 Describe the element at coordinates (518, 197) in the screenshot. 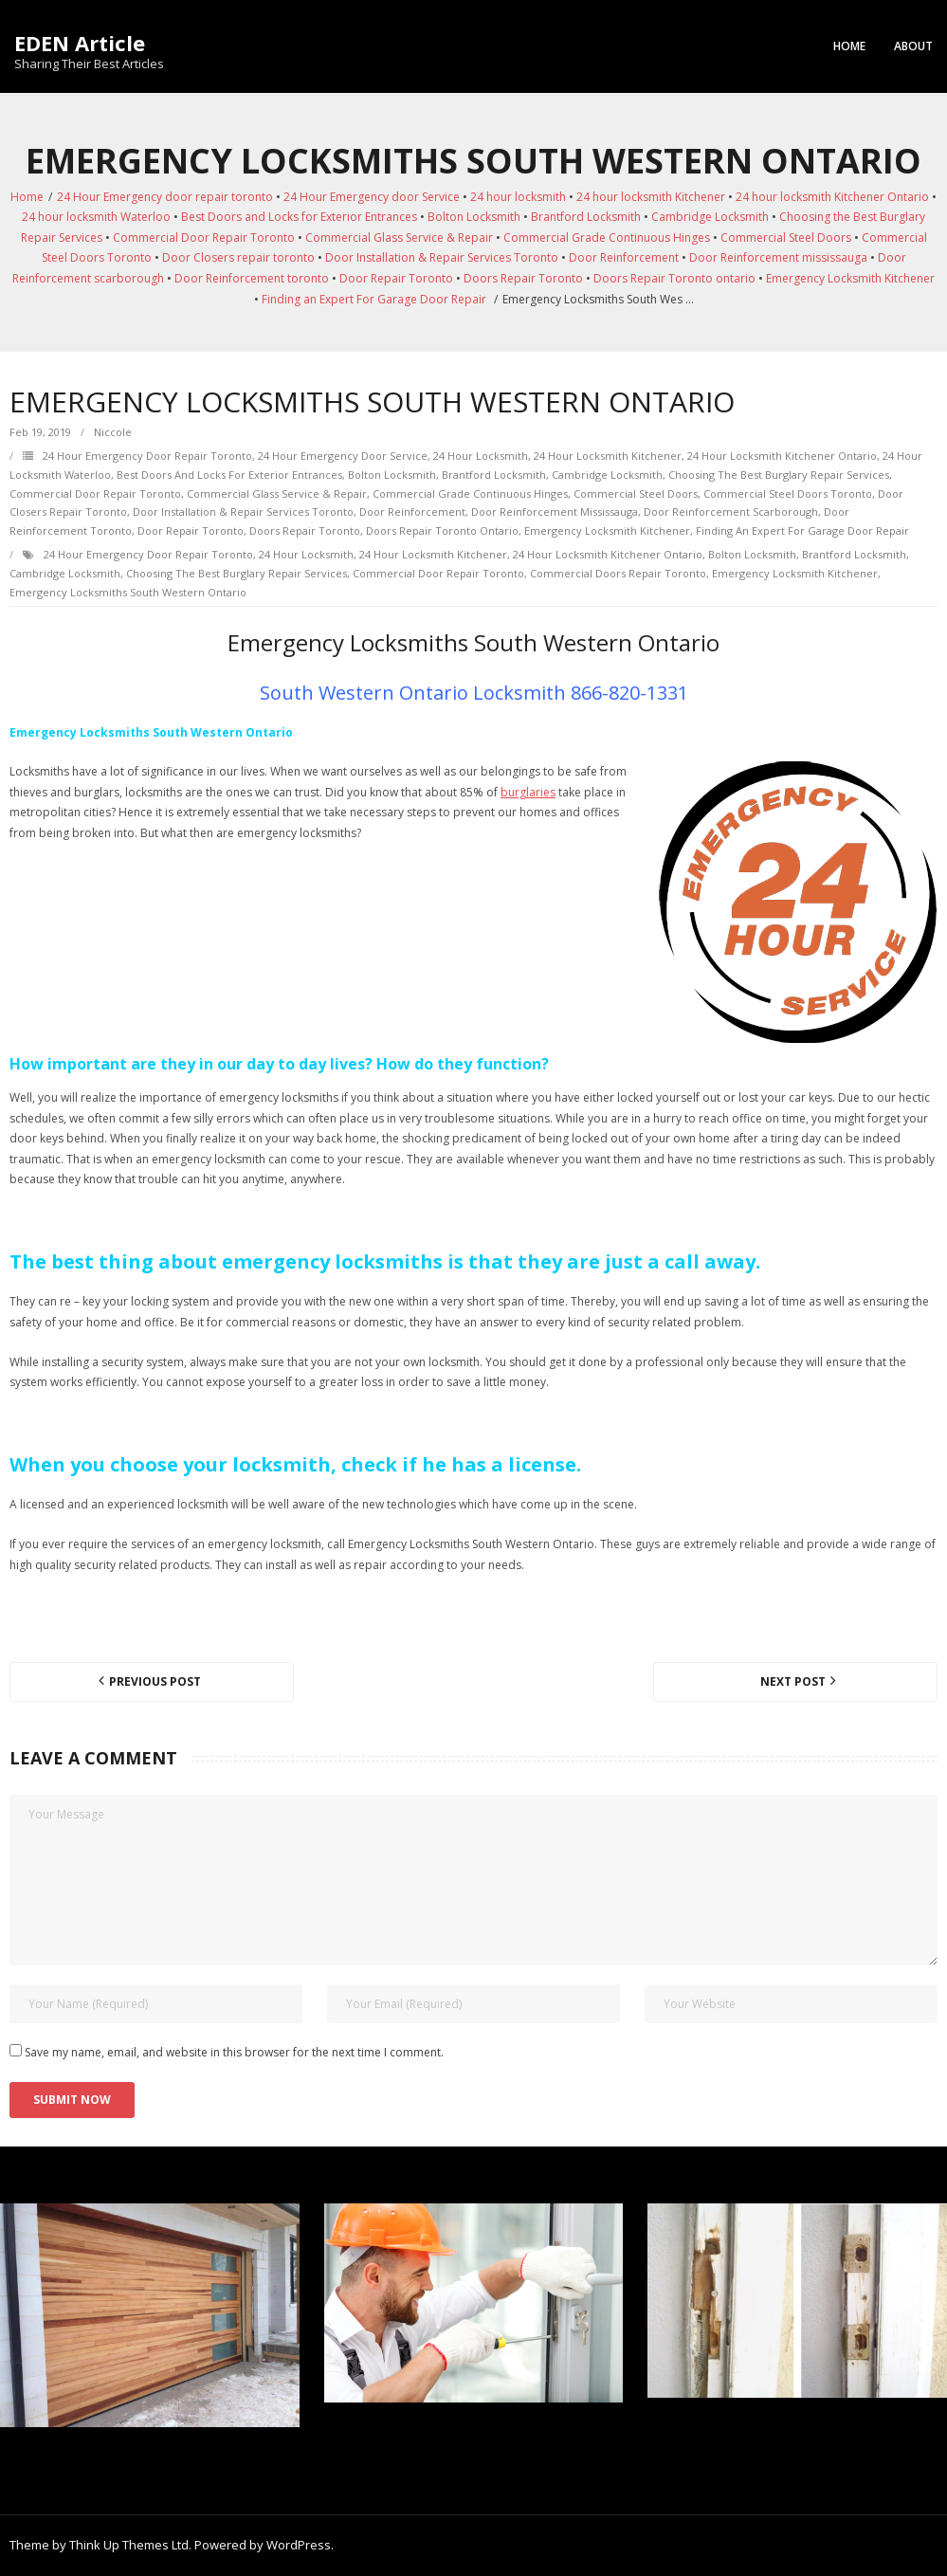

I see `24 hour locksmith` at that location.